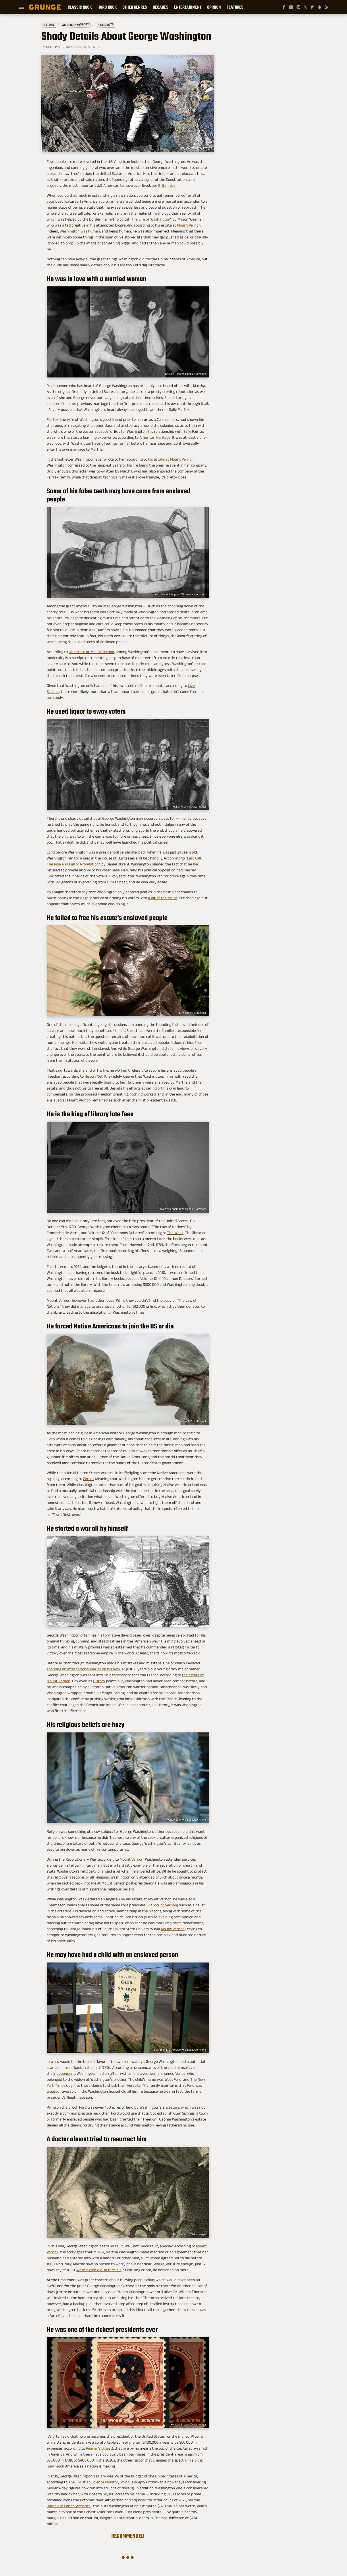 This screenshot has width=347, height=2576. Describe the element at coordinates (189, 225) in the screenshot. I see `Mount Vernon` at that location.